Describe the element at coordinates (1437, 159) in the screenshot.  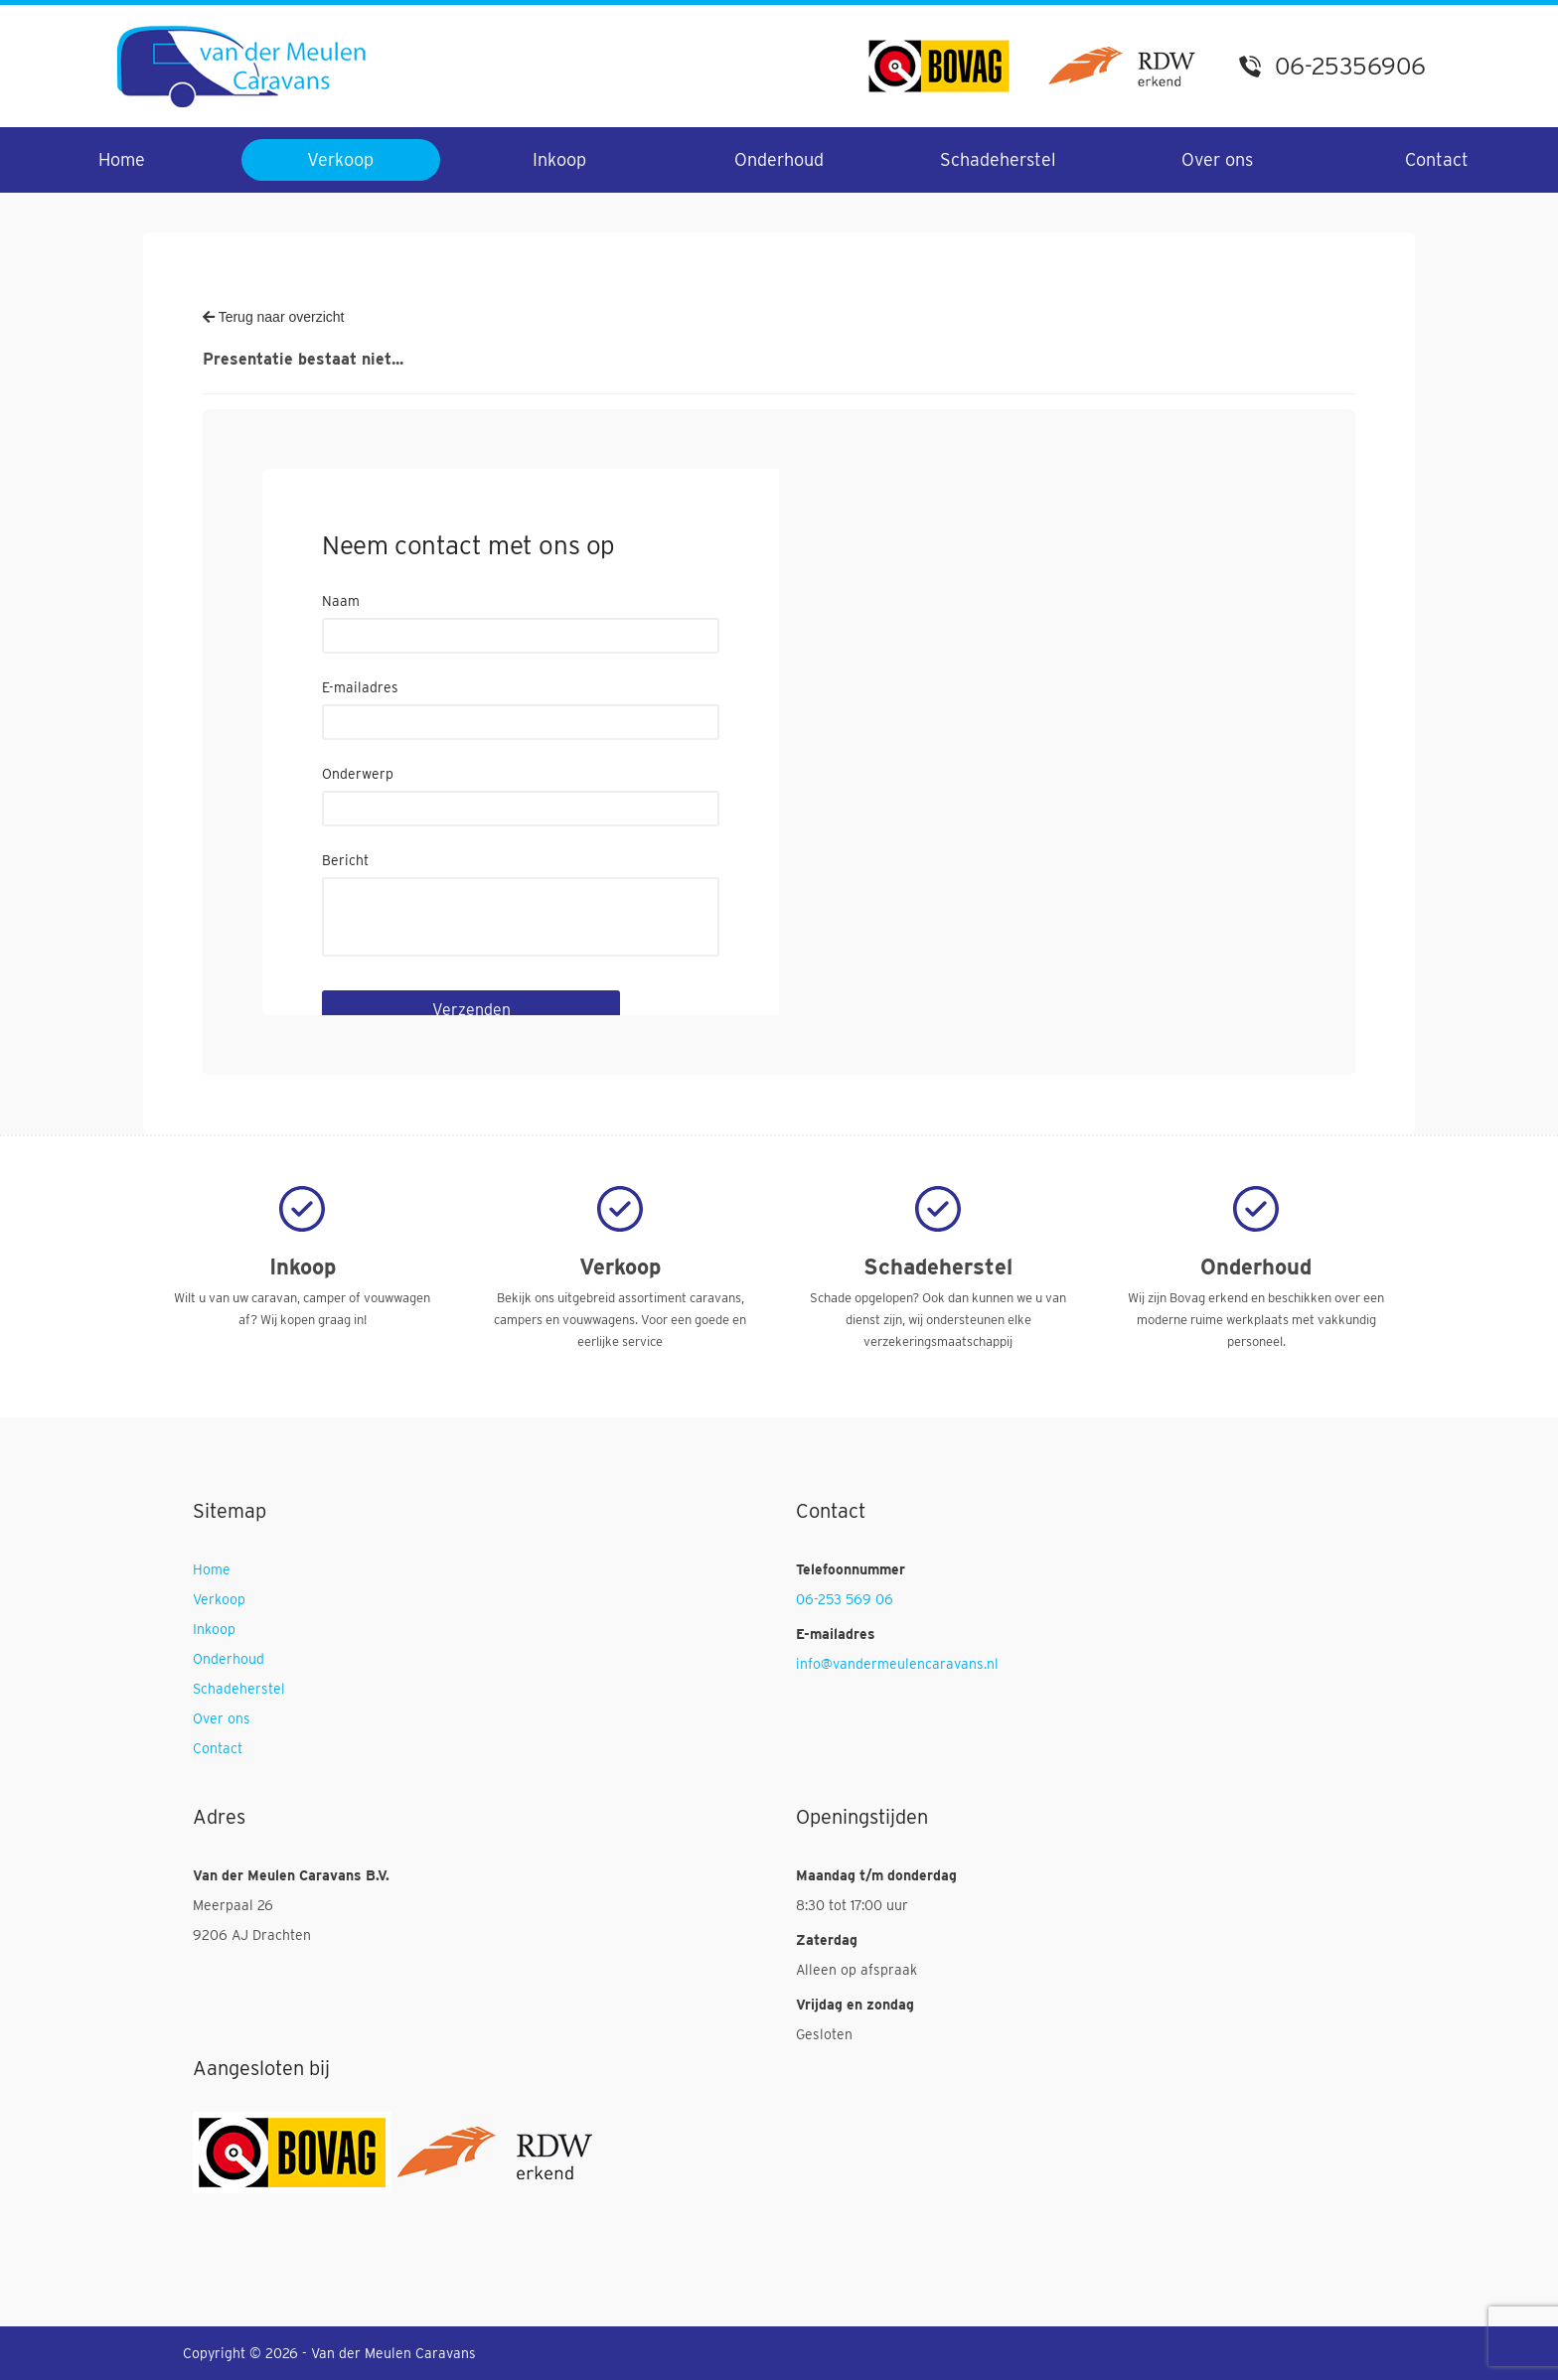
I see `Contact` at that location.